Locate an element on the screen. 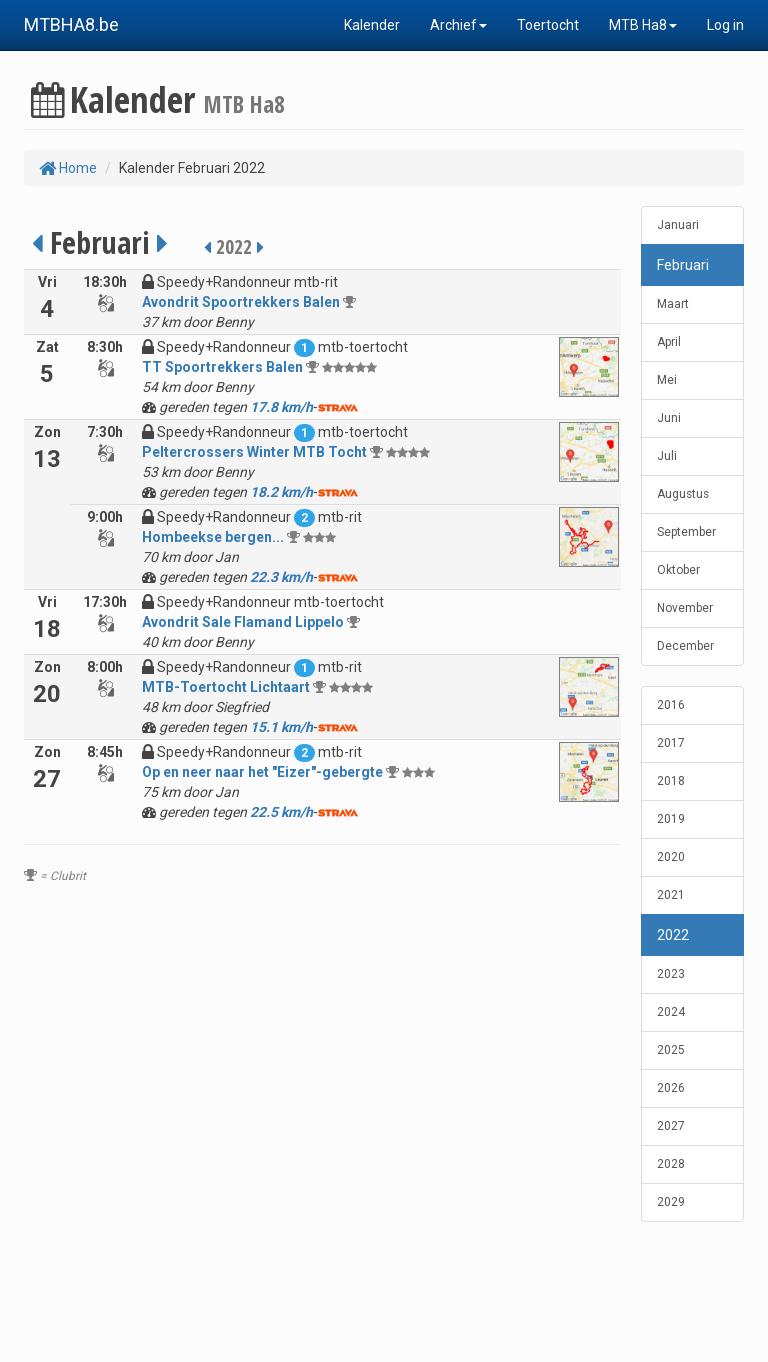  Avondrit Spoortrekkers Balen is located at coordinates (241, 302).